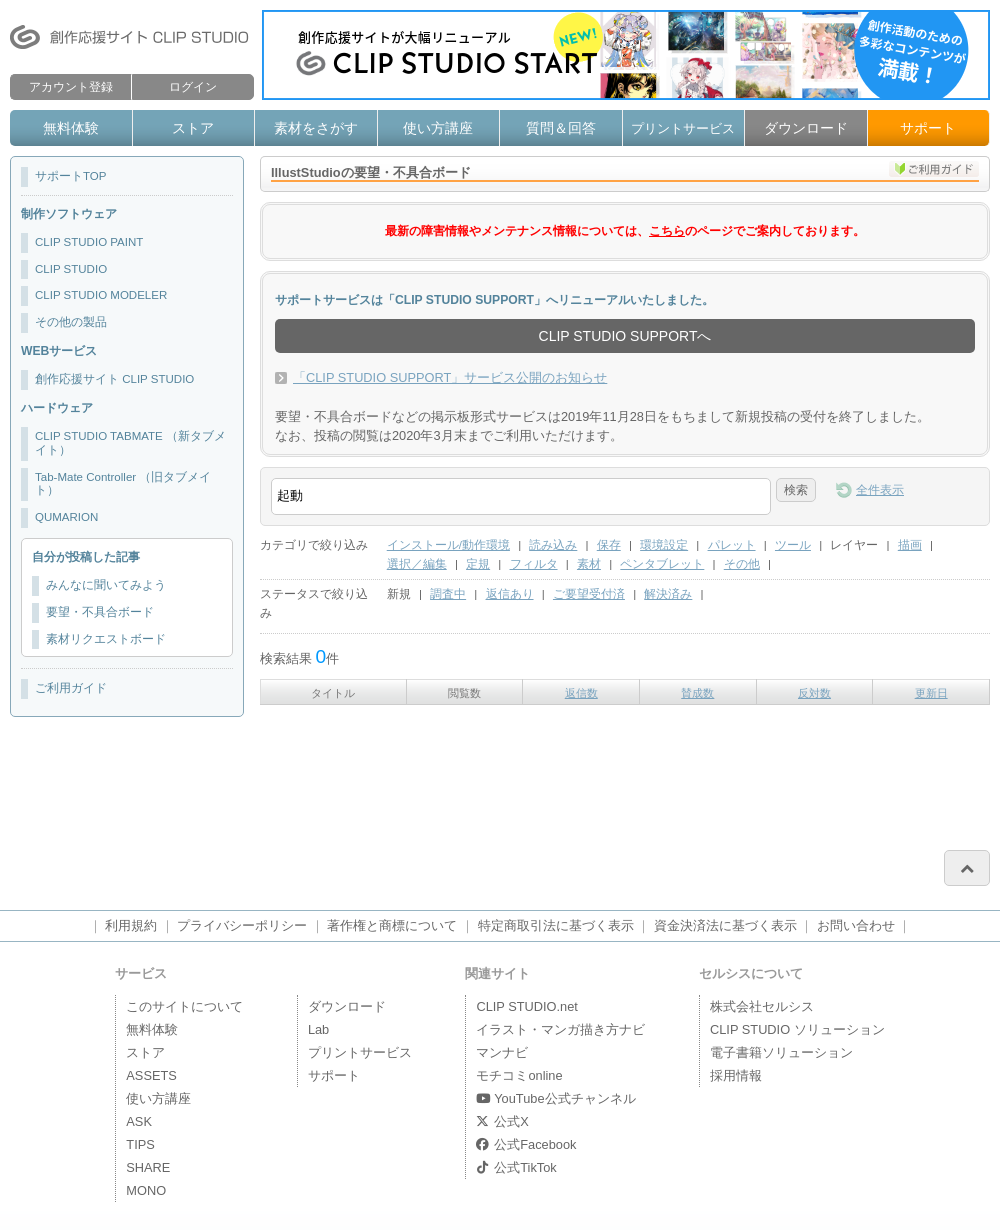  What do you see at coordinates (526, 1006) in the screenshot?
I see `CLIP STUDIO.net` at bounding box center [526, 1006].